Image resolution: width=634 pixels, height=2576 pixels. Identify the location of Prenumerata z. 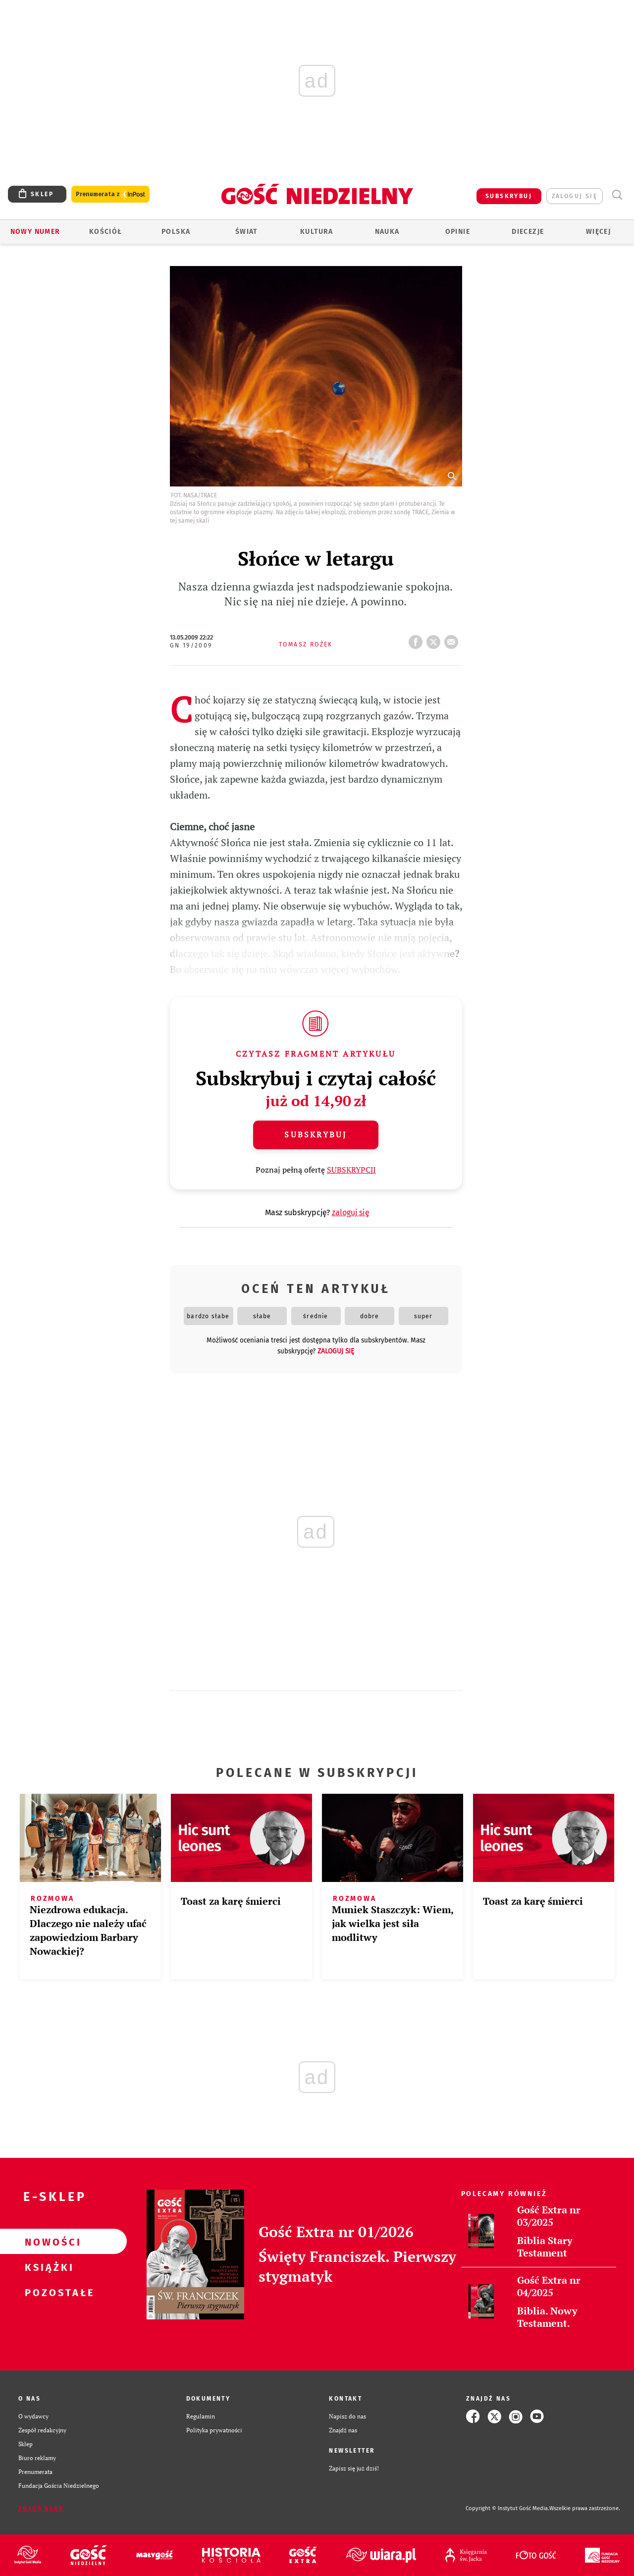
(110, 194).